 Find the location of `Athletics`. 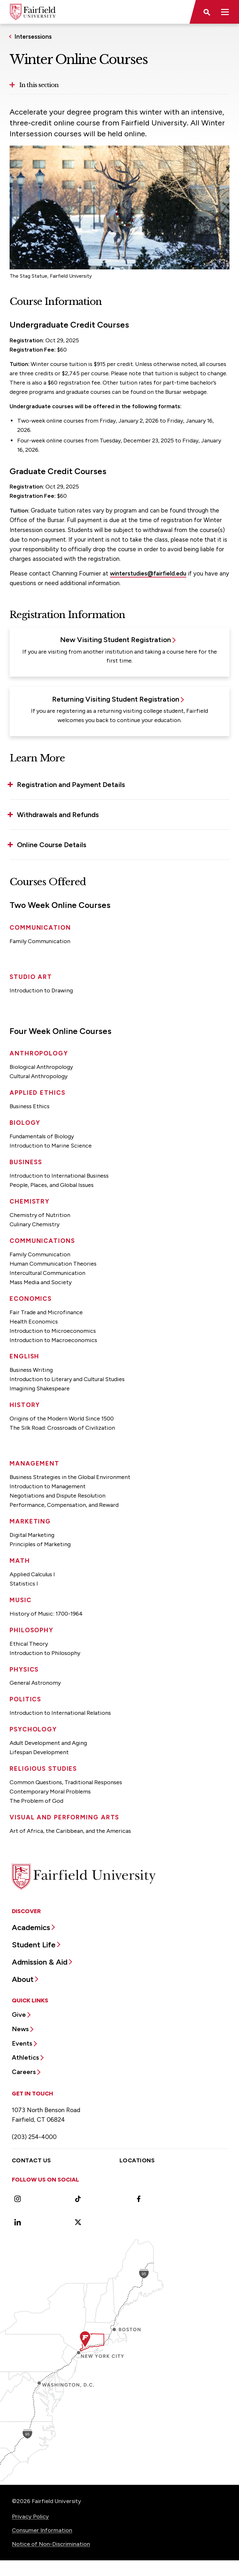

Athletics is located at coordinates (25, 2057).